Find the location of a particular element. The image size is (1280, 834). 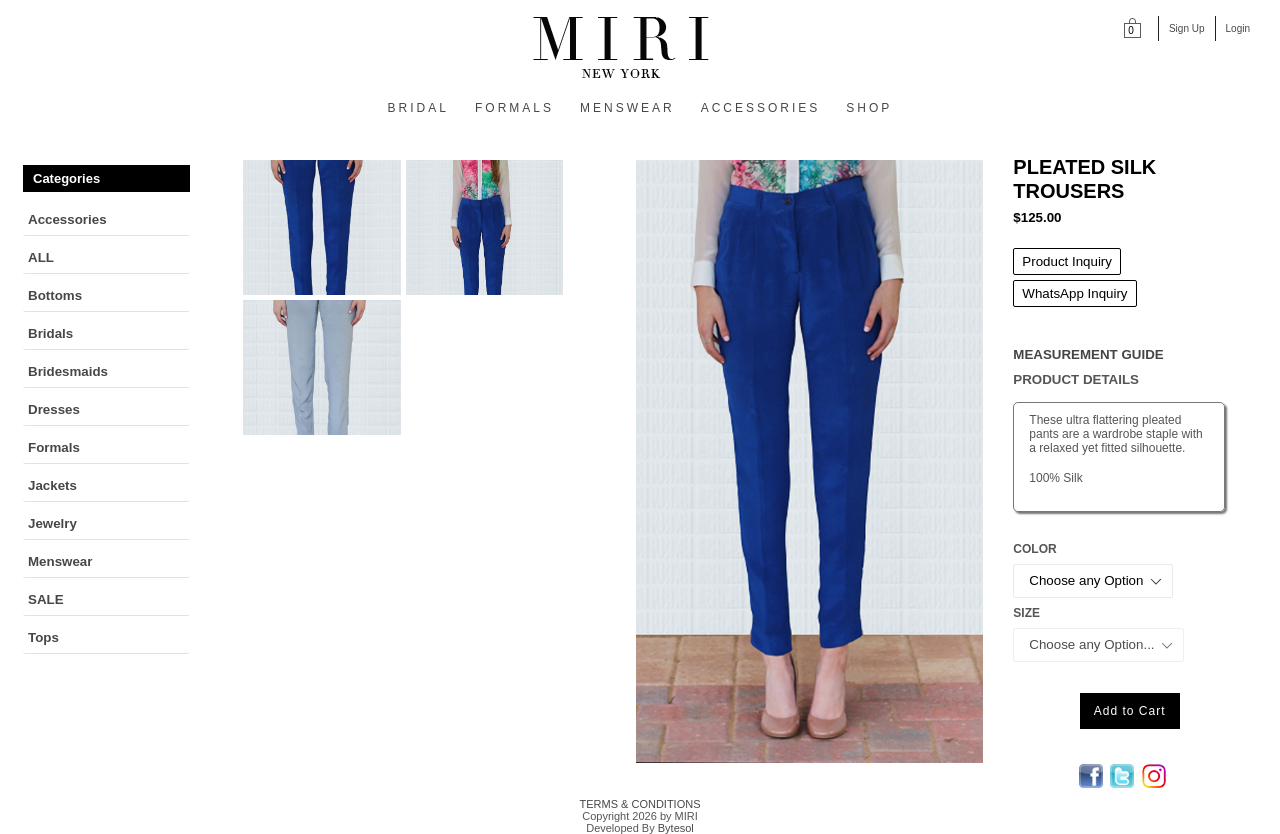

ACCESSORIES is located at coordinates (761, 108).